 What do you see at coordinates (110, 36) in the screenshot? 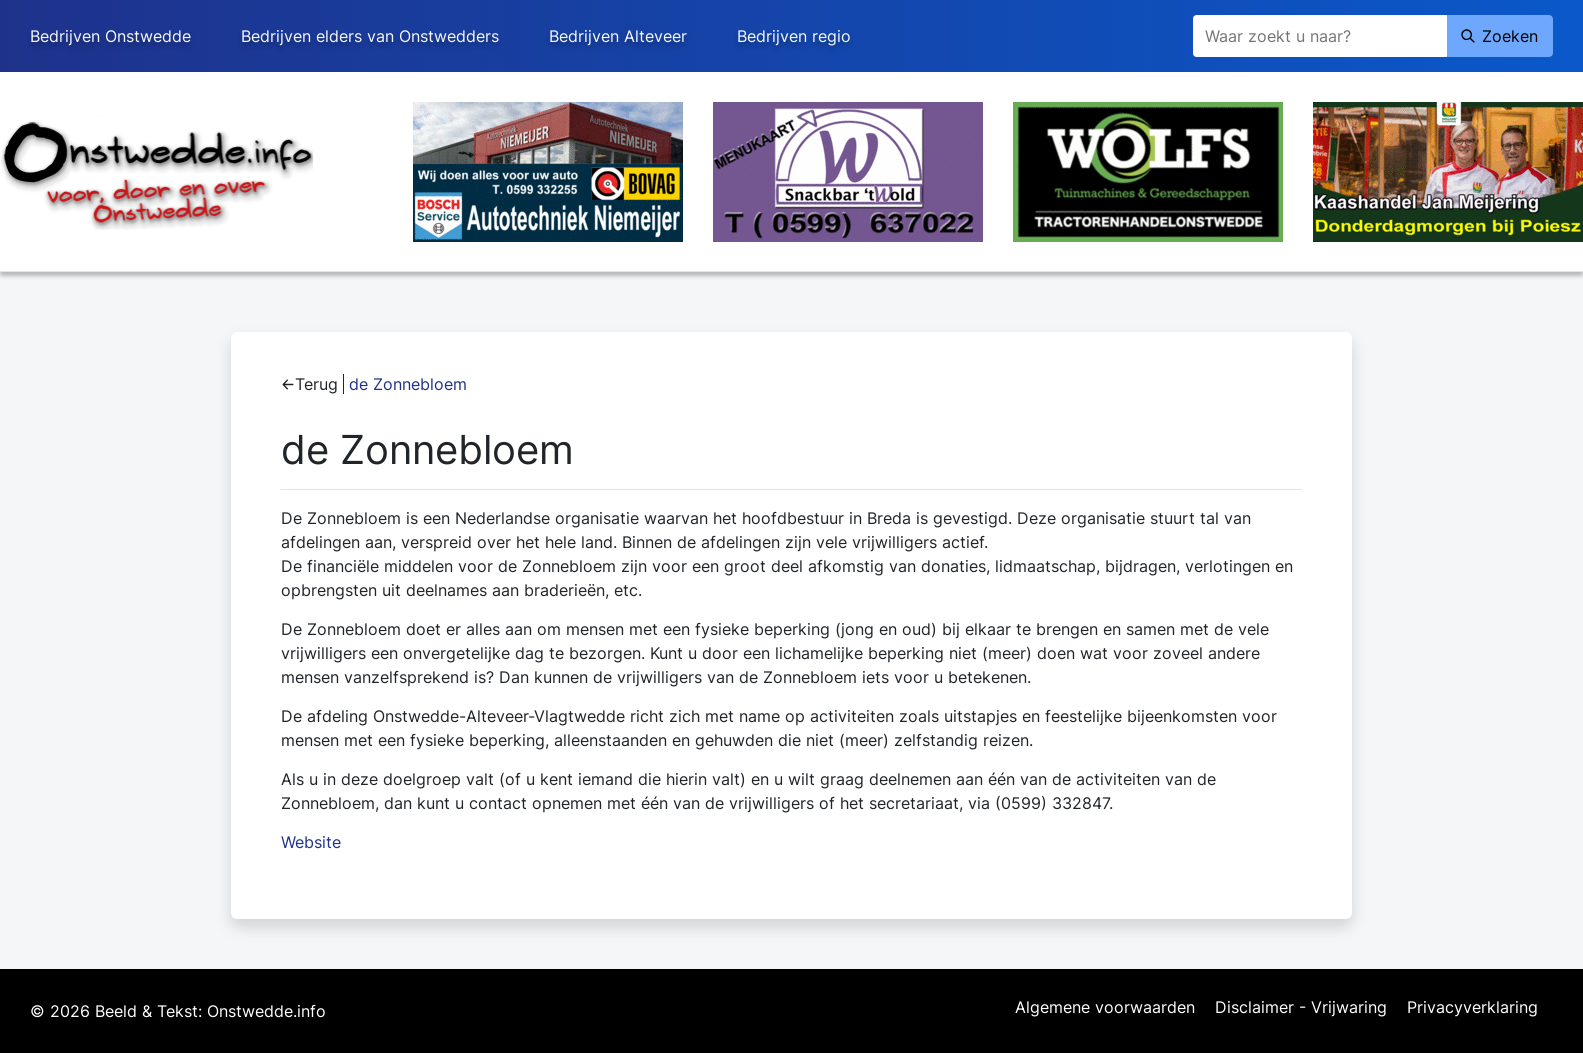
I see `Bedrijven Onstwedde` at bounding box center [110, 36].